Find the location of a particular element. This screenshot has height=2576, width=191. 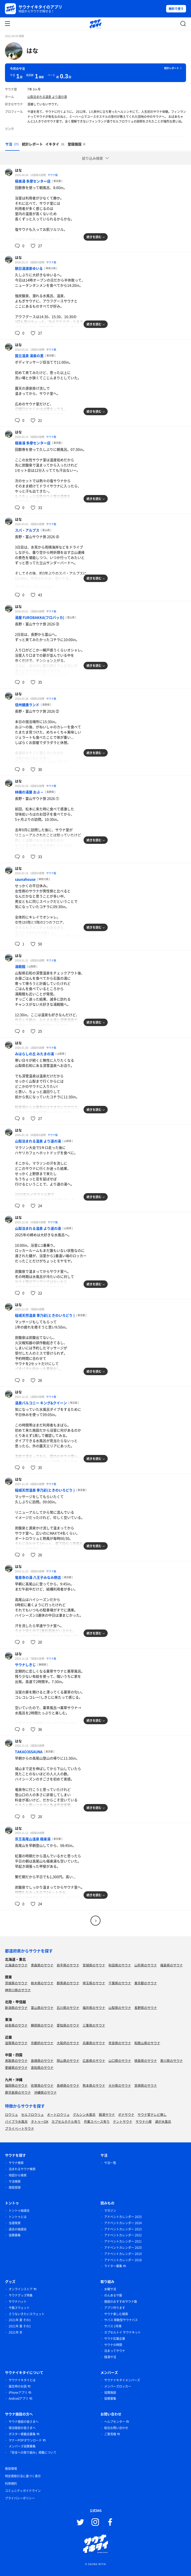

アドベントカレンダー 2019 is located at coordinates (123, 2254).